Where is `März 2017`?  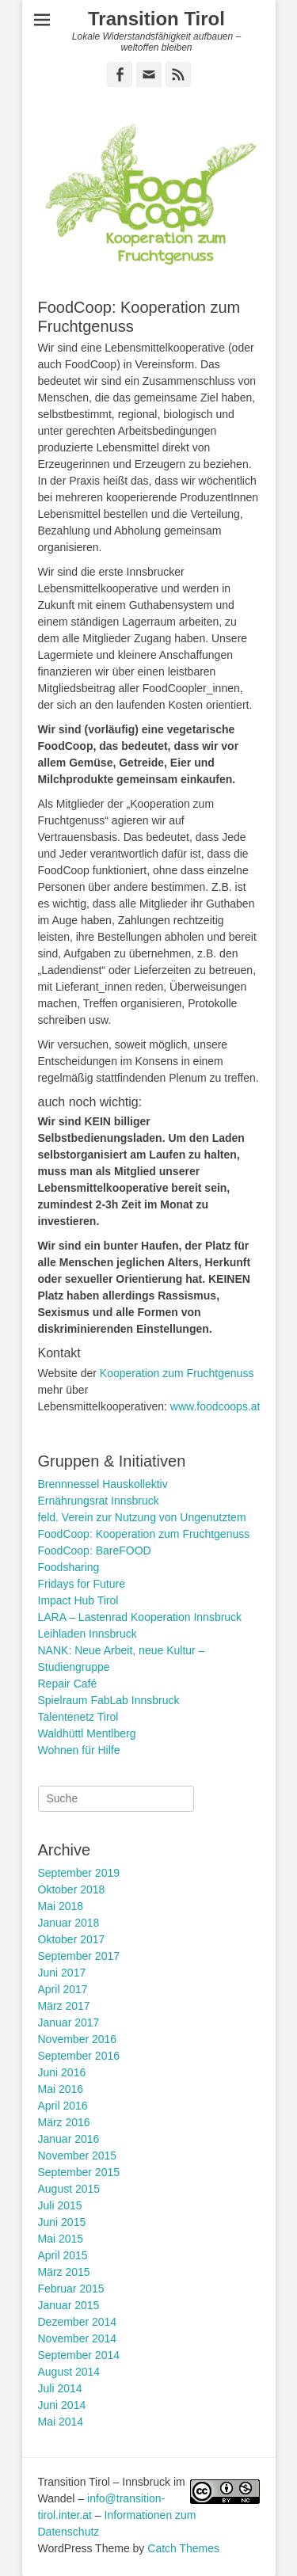 März 2017 is located at coordinates (64, 2006).